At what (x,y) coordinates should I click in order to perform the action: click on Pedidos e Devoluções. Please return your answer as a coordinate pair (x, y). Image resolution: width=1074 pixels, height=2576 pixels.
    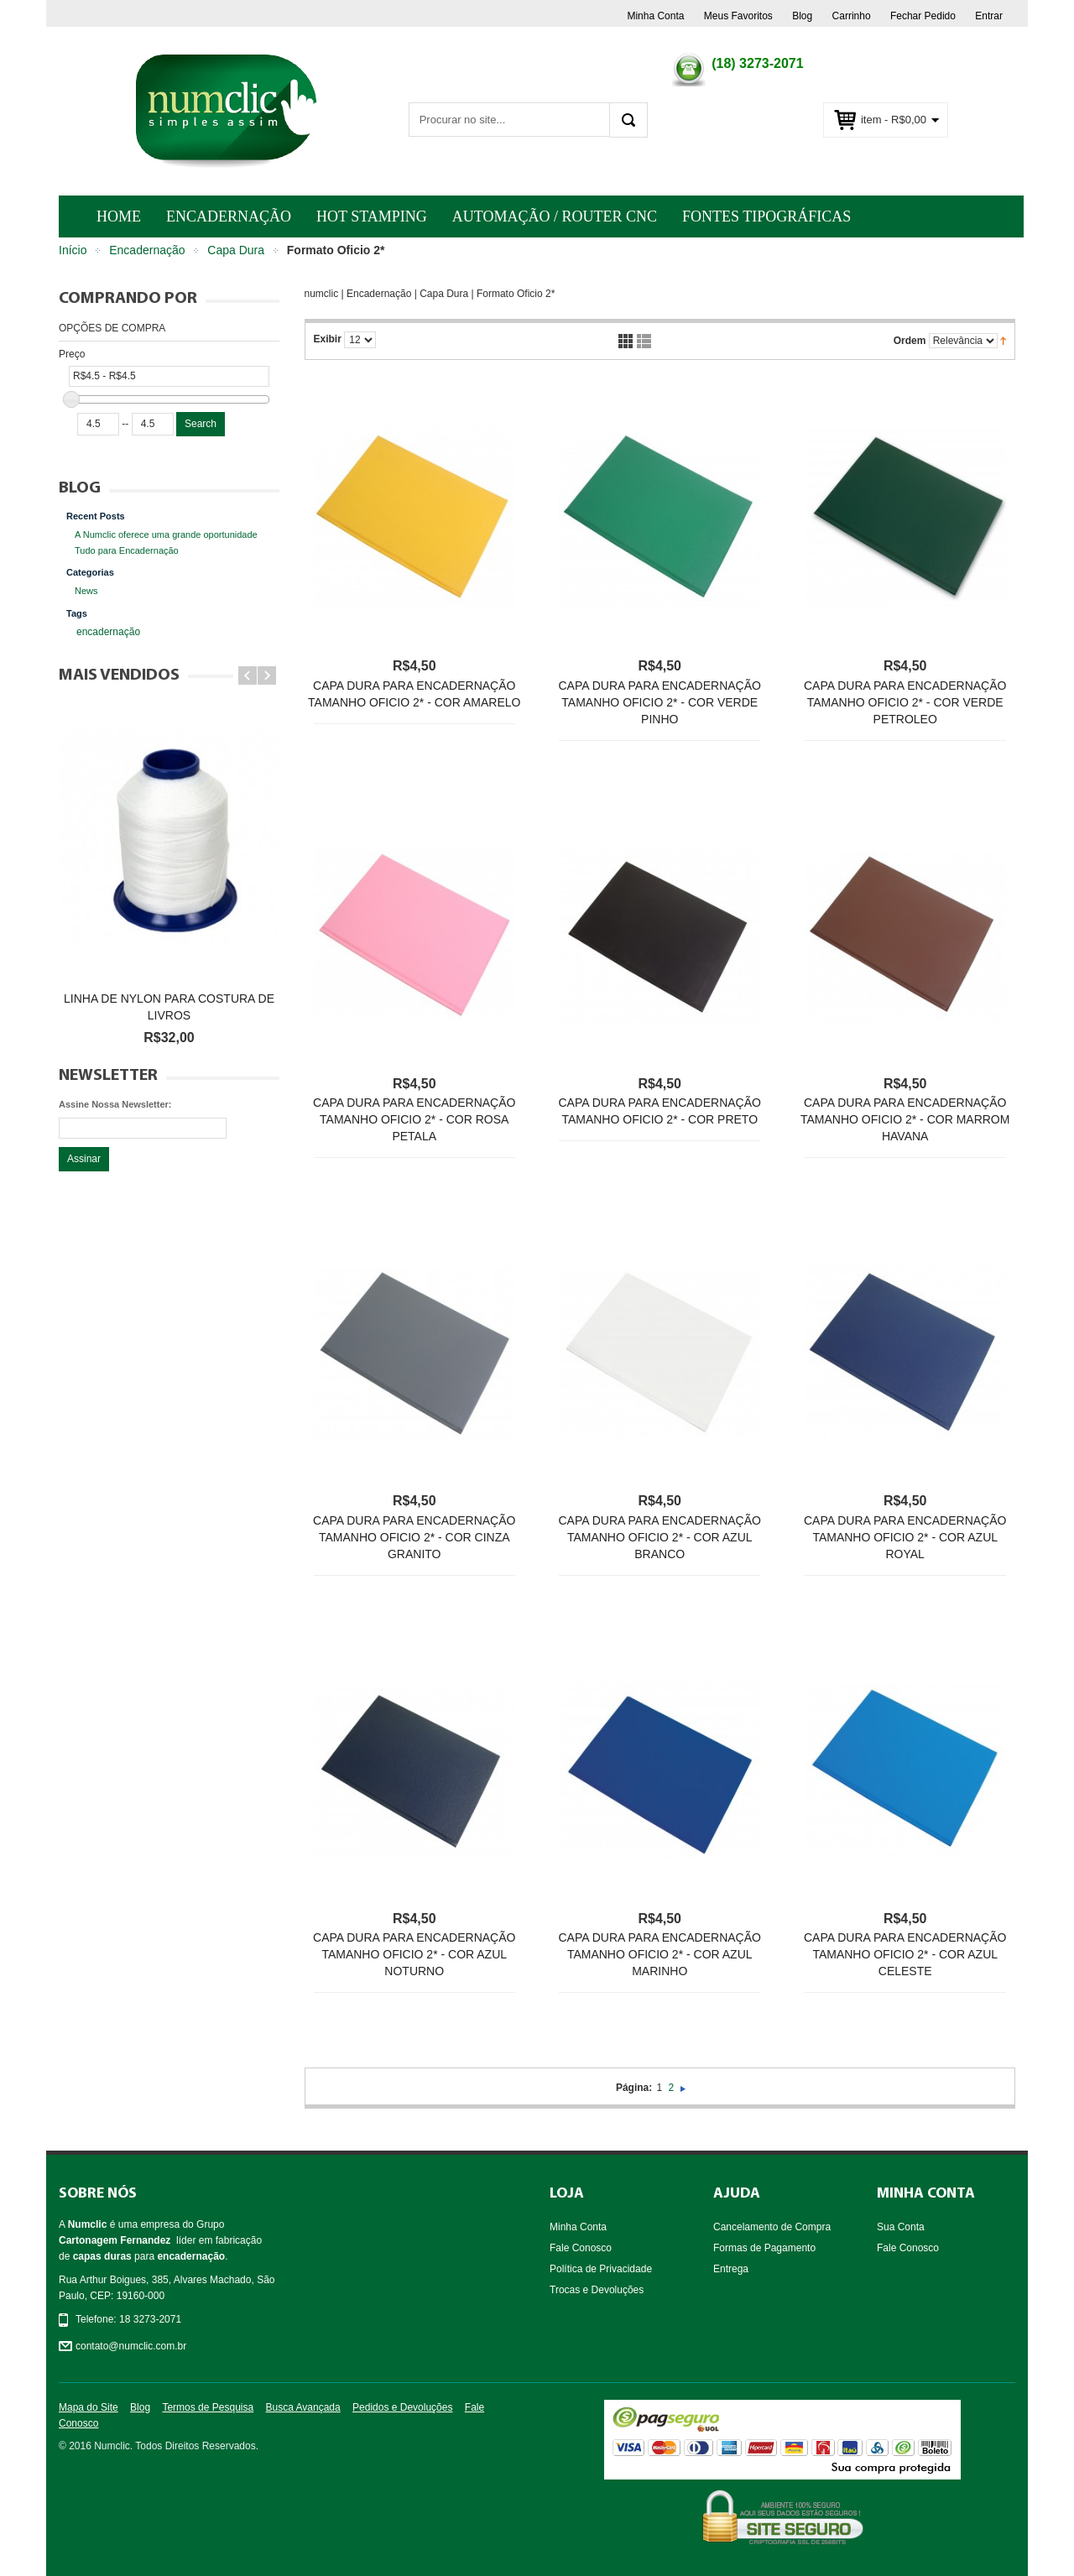
    Looking at the image, I should click on (402, 2407).